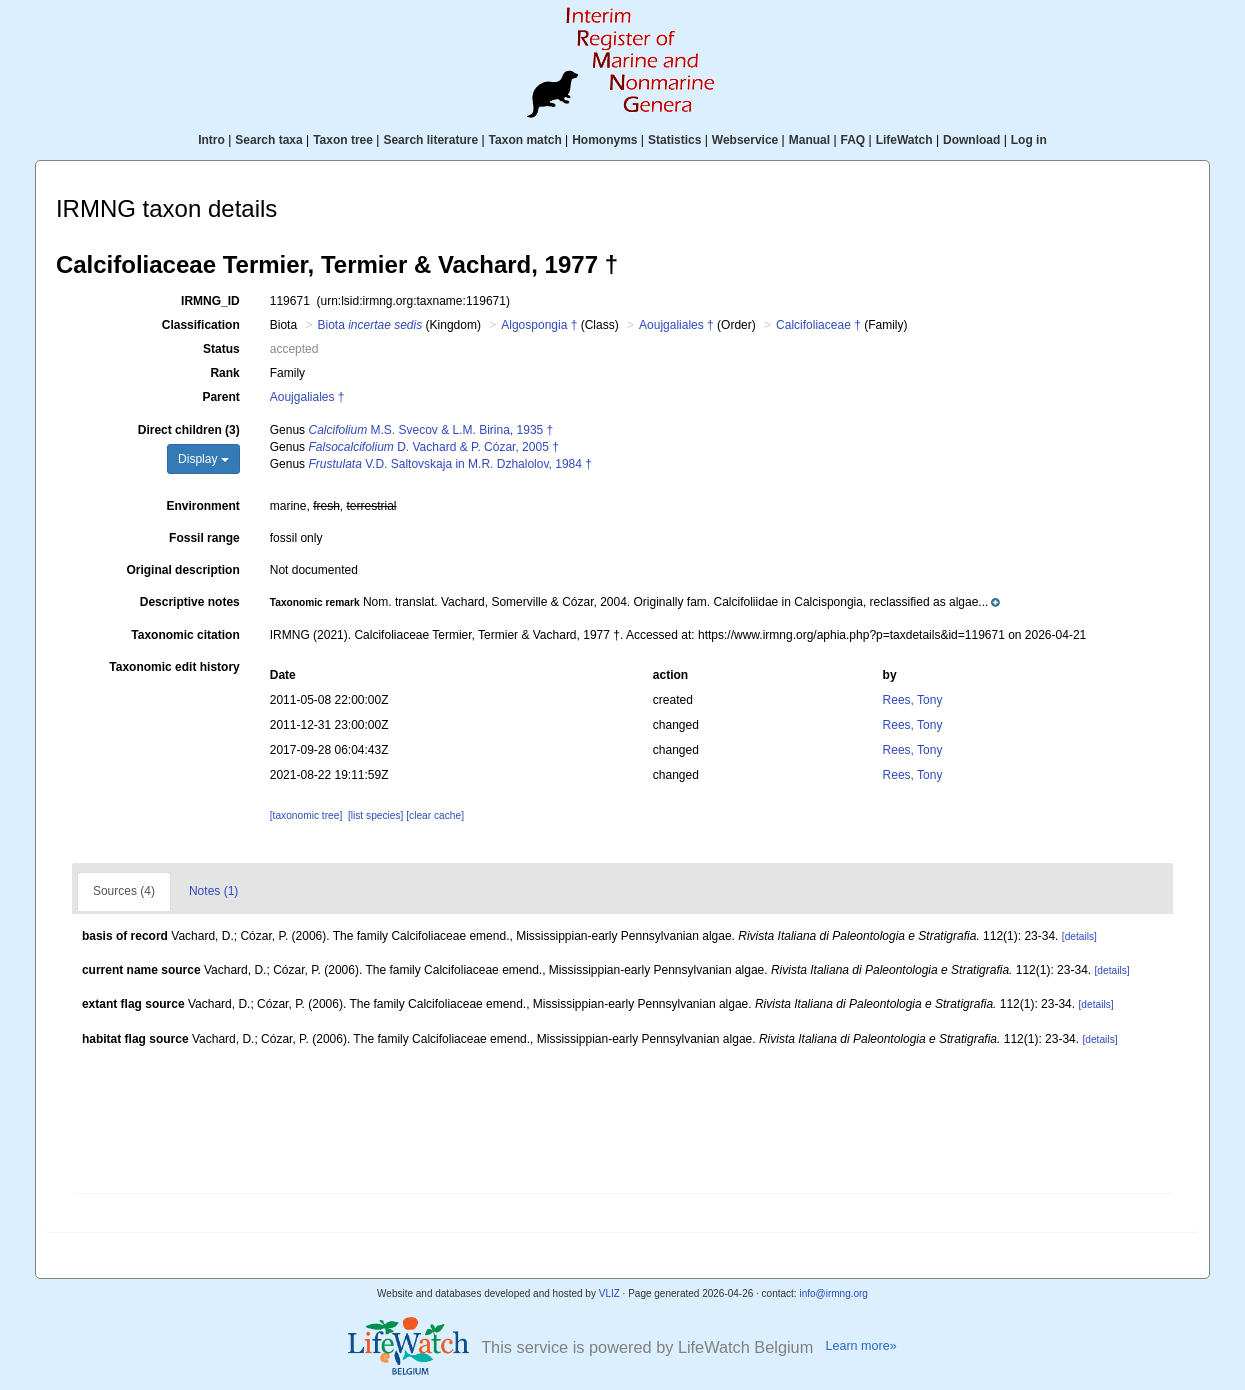  Describe the element at coordinates (609, 1293) in the screenshot. I see `VLIZ` at that location.